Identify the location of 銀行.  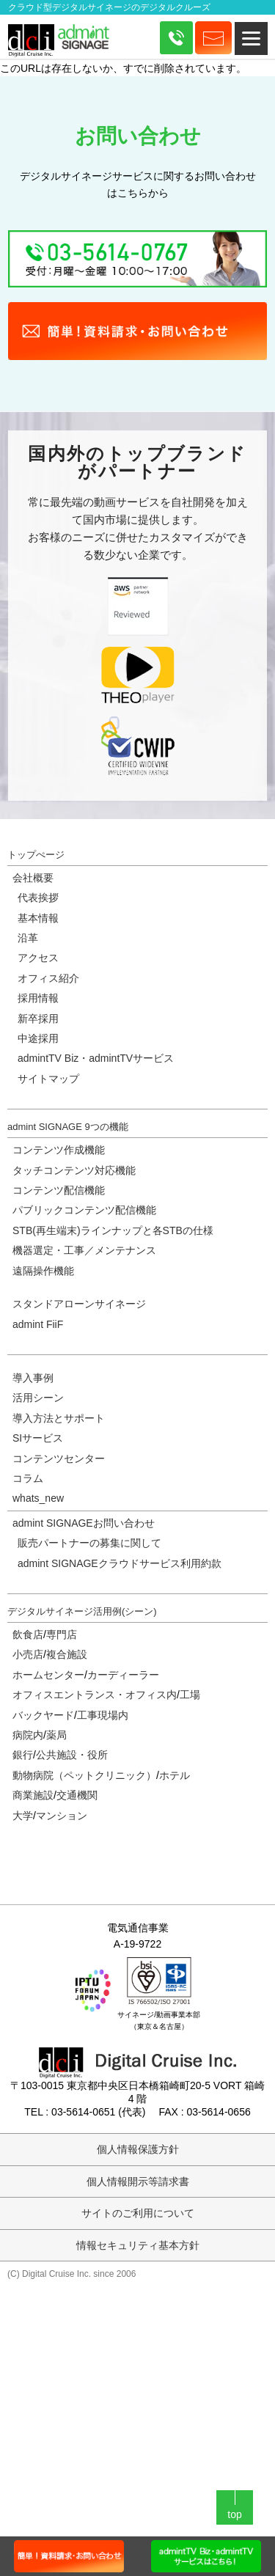
(22, 1755).